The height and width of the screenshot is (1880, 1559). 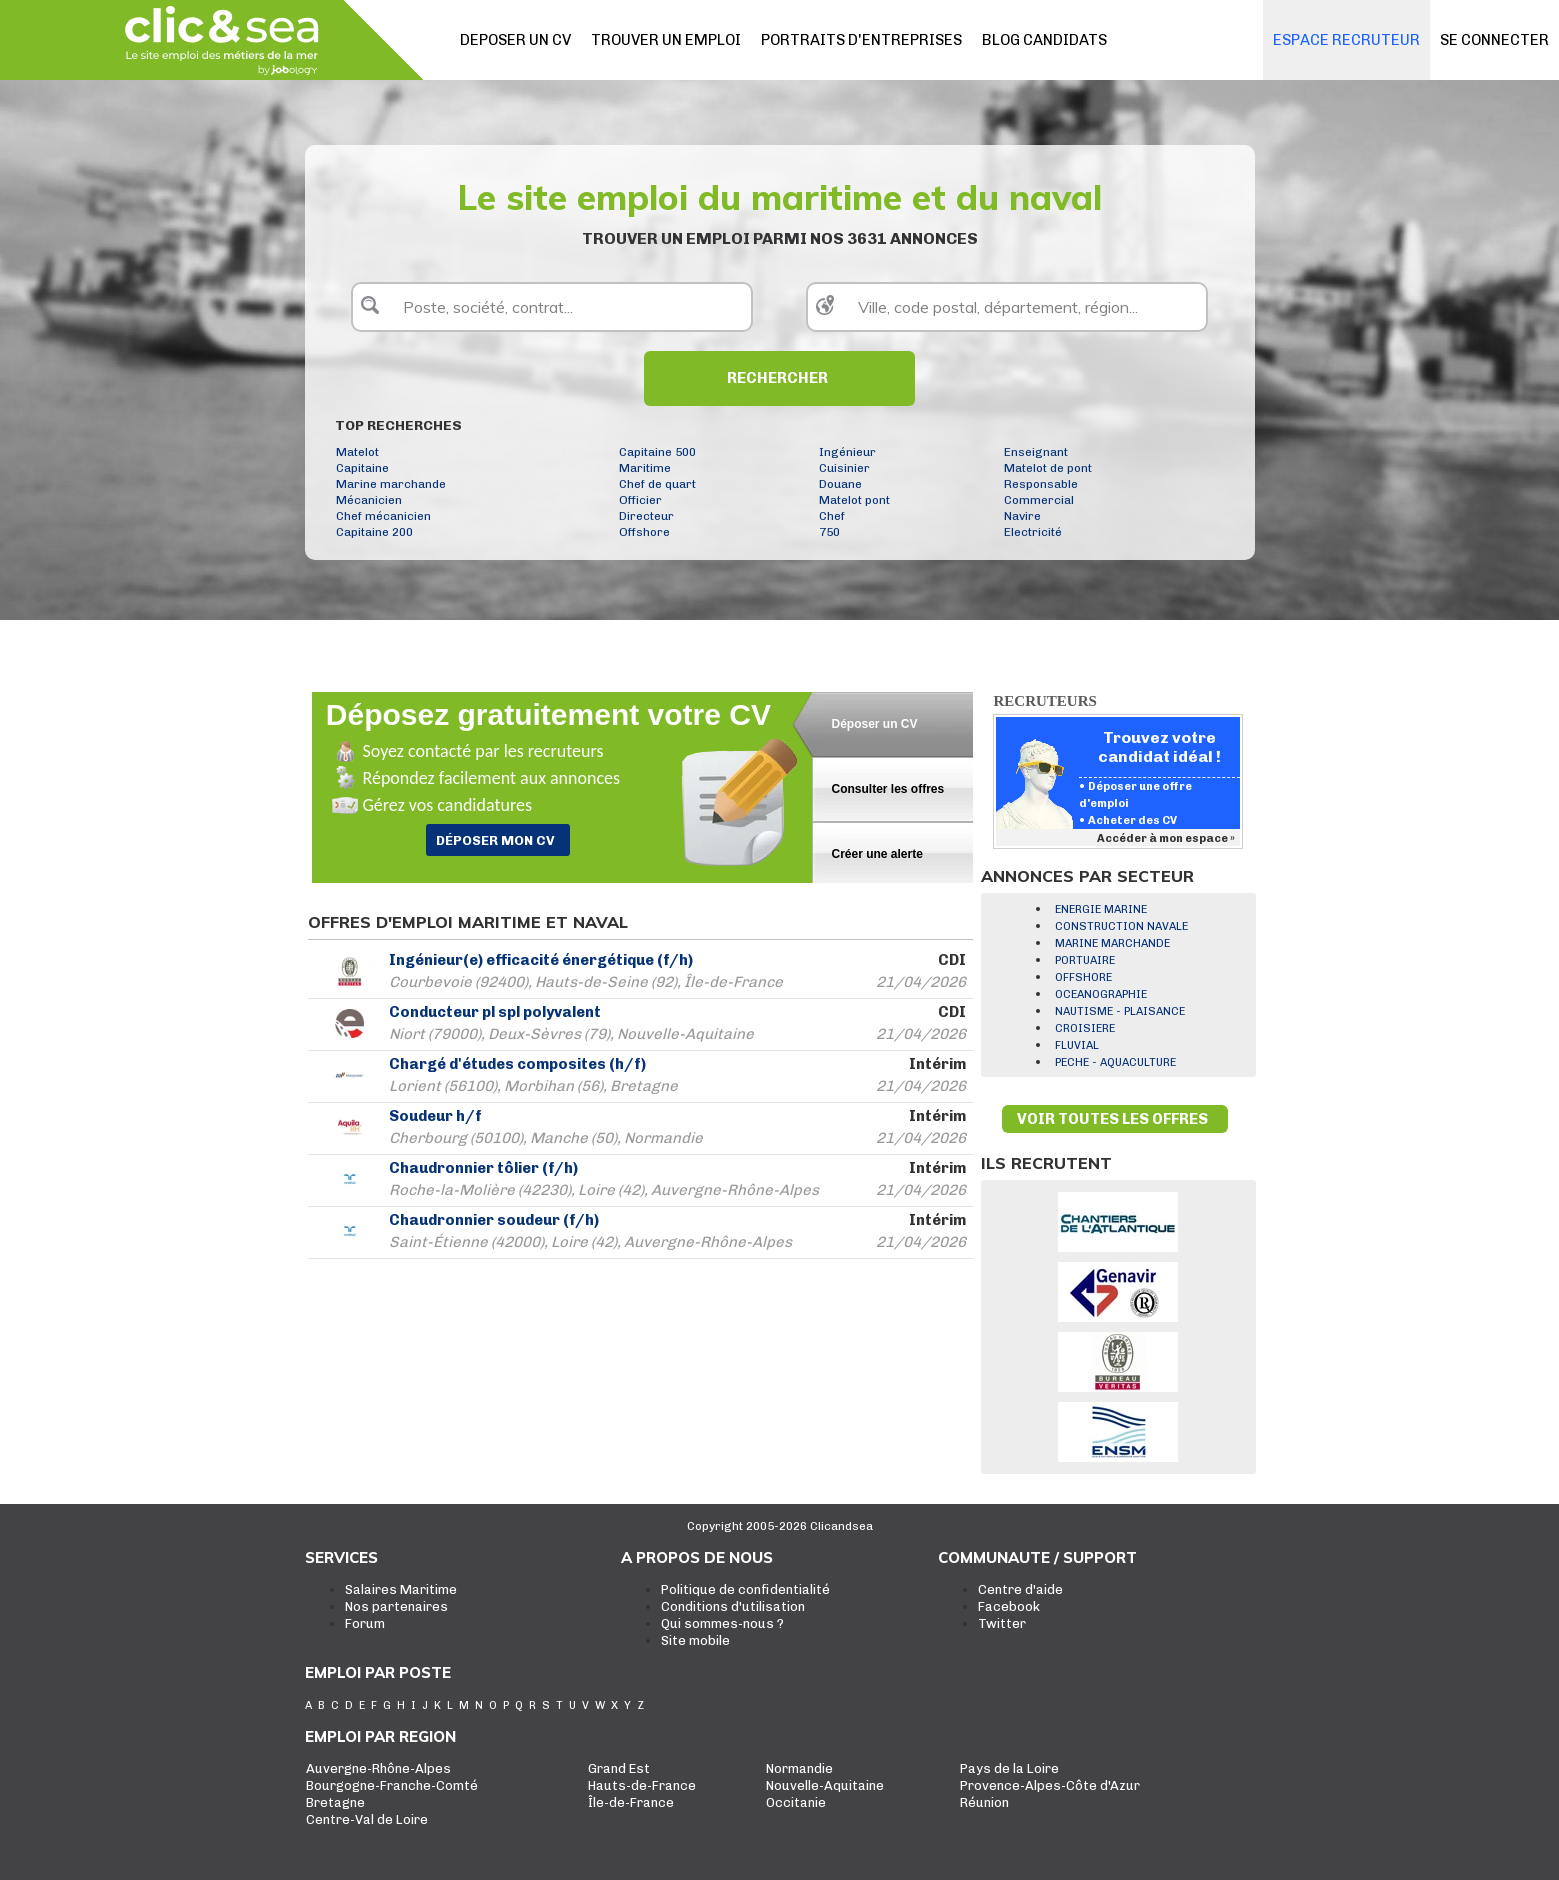 I want to click on FLUVIAL, so click(x=1077, y=1045).